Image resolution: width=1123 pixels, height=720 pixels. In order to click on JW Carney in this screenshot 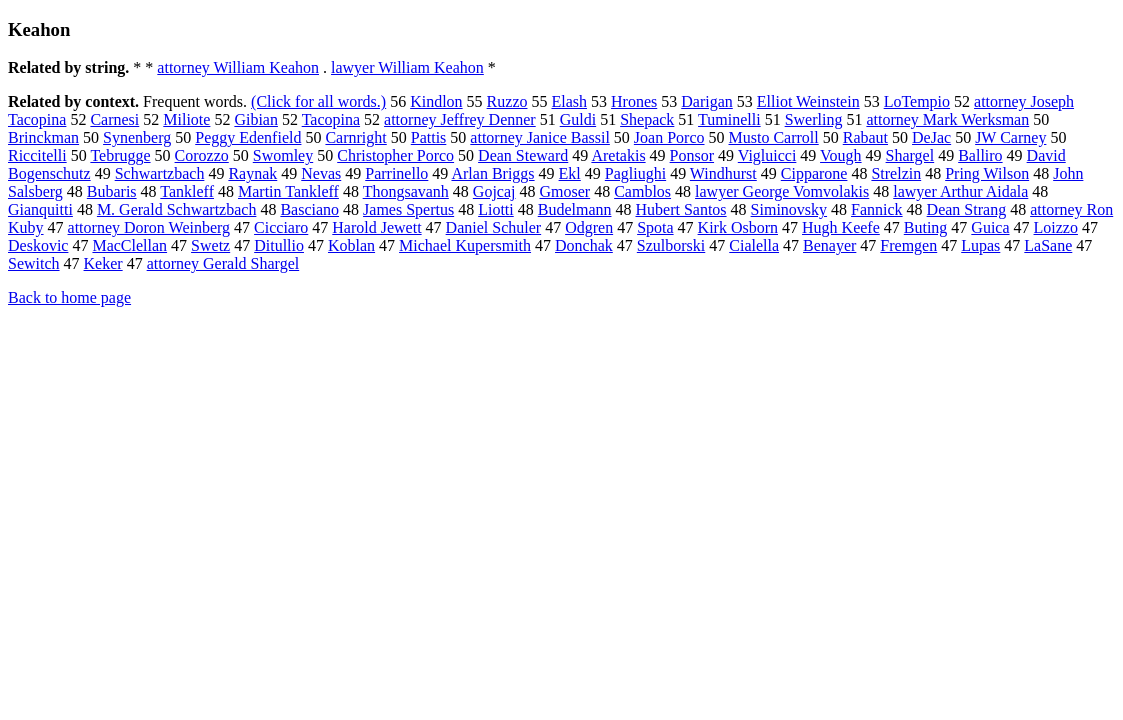, I will do `click(1010, 137)`.